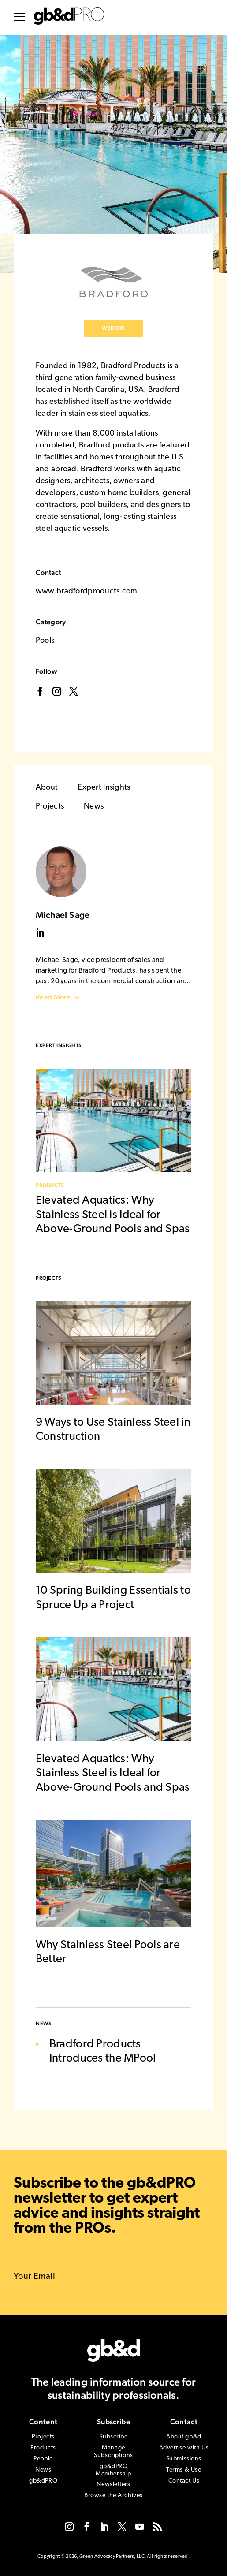  I want to click on People, so click(42, 2459).